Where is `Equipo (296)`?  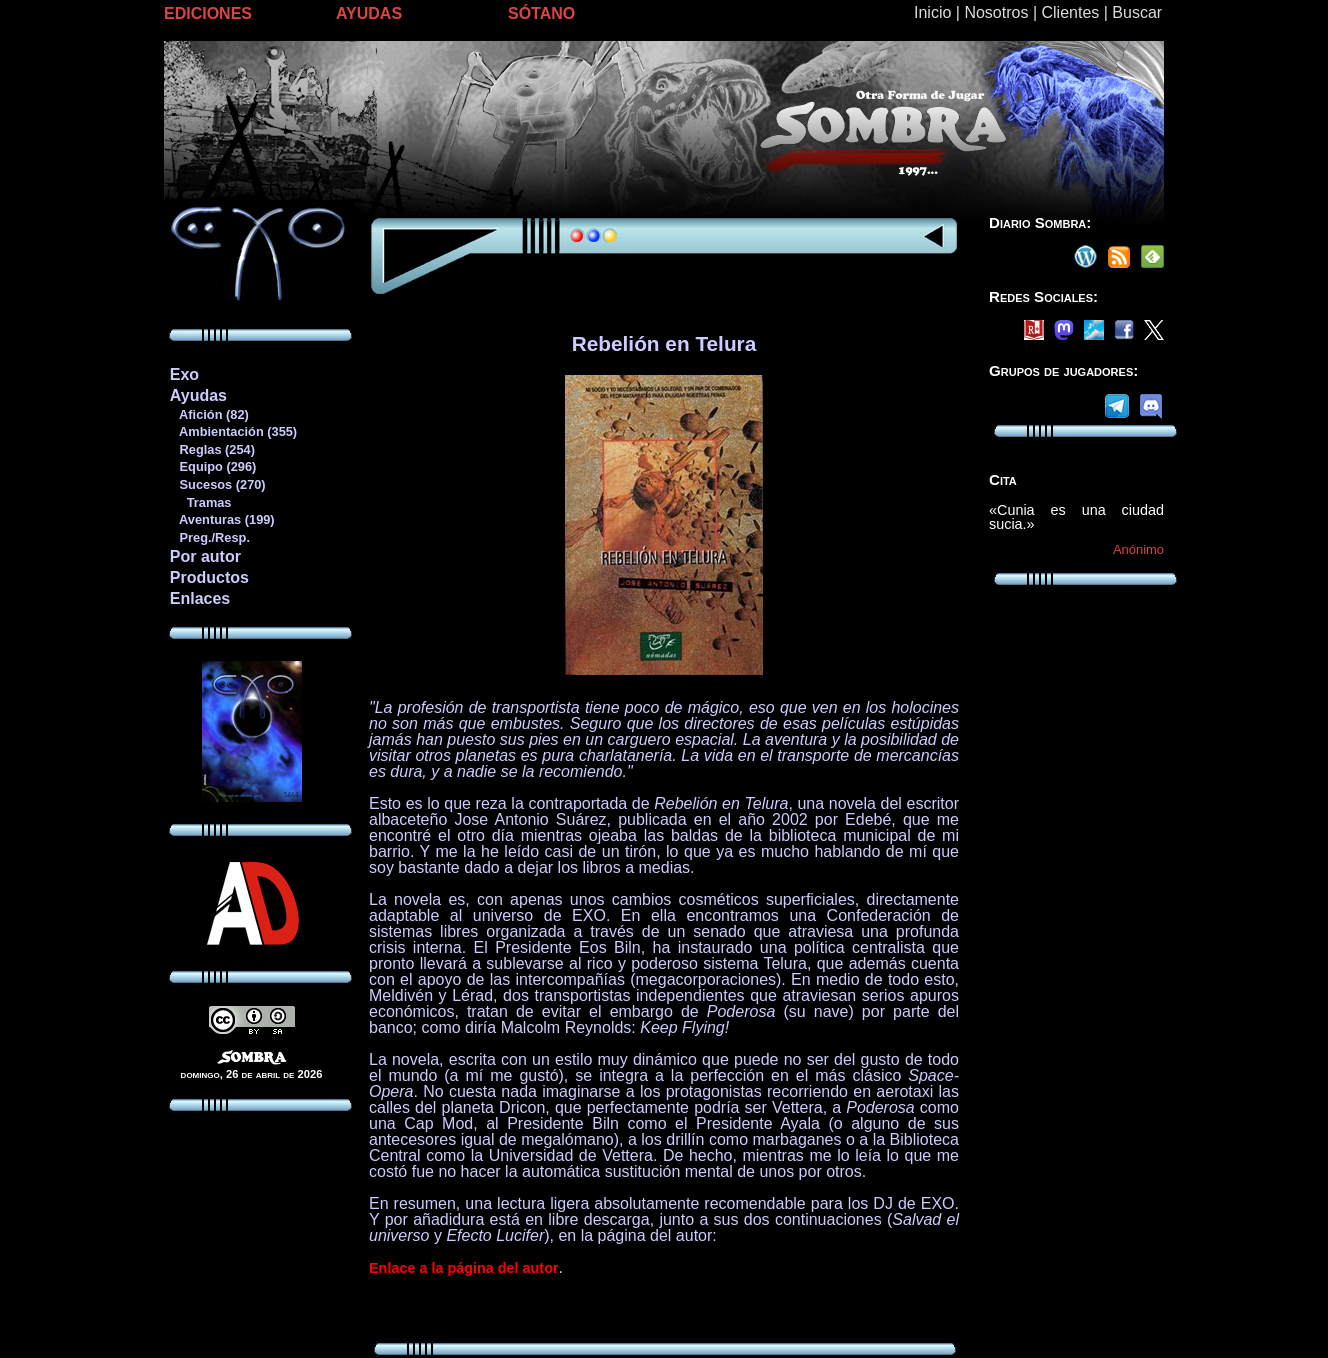
Equipo (296) is located at coordinates (212, 466).